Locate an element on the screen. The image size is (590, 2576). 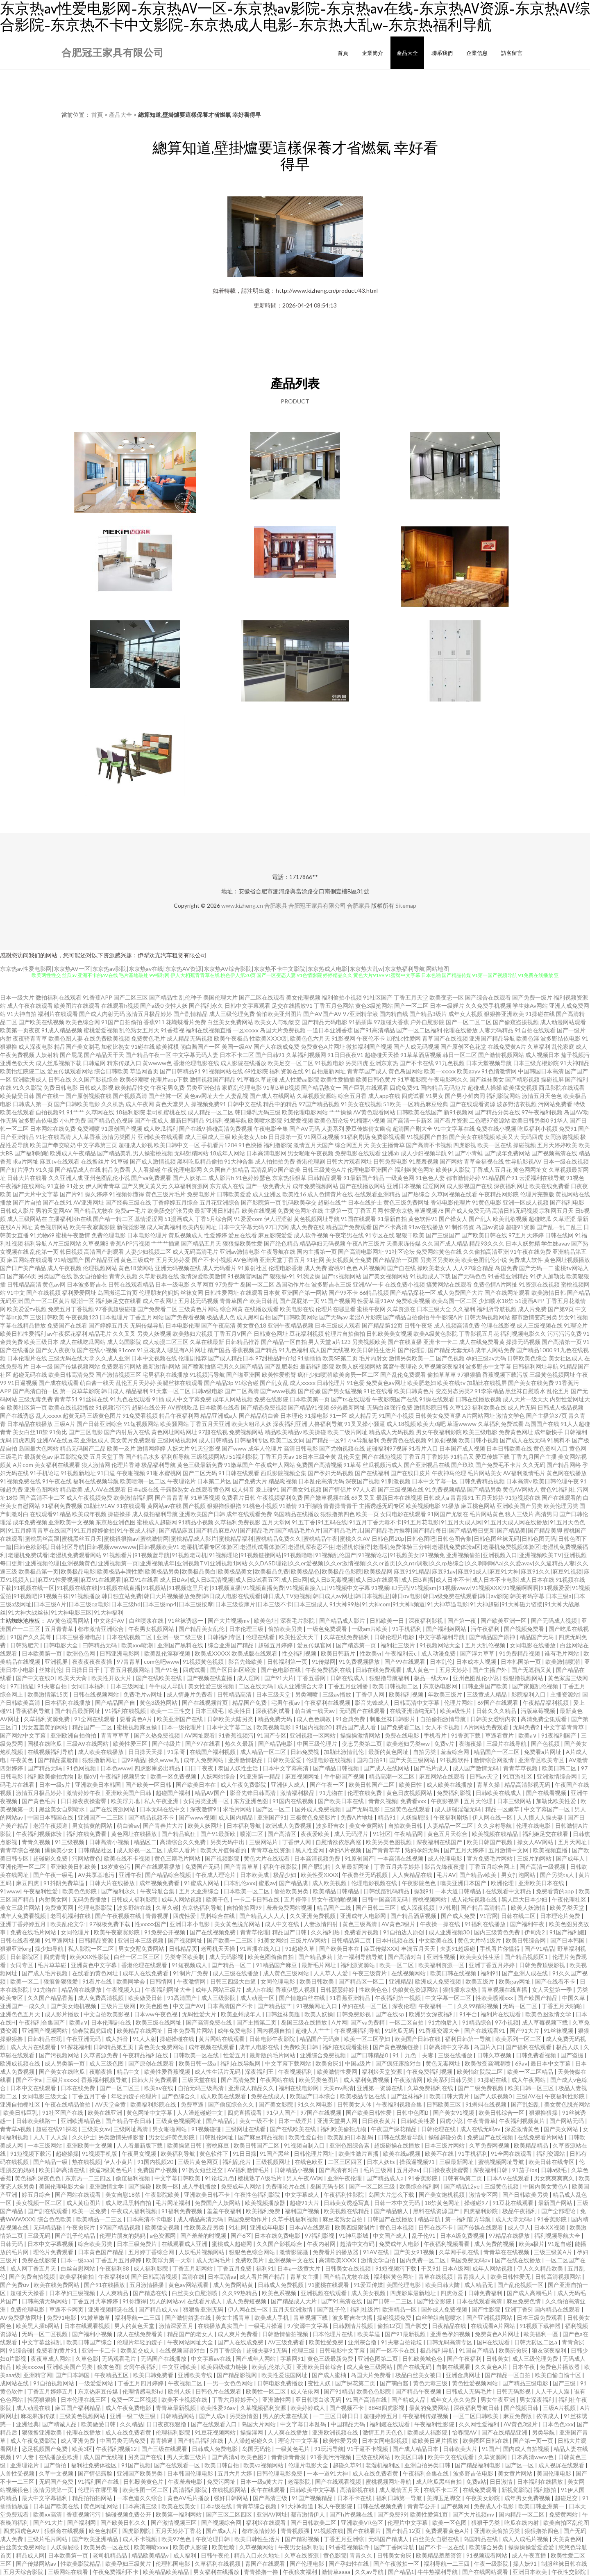
在线免费黄A片 is located at coordinates (507, 1046).